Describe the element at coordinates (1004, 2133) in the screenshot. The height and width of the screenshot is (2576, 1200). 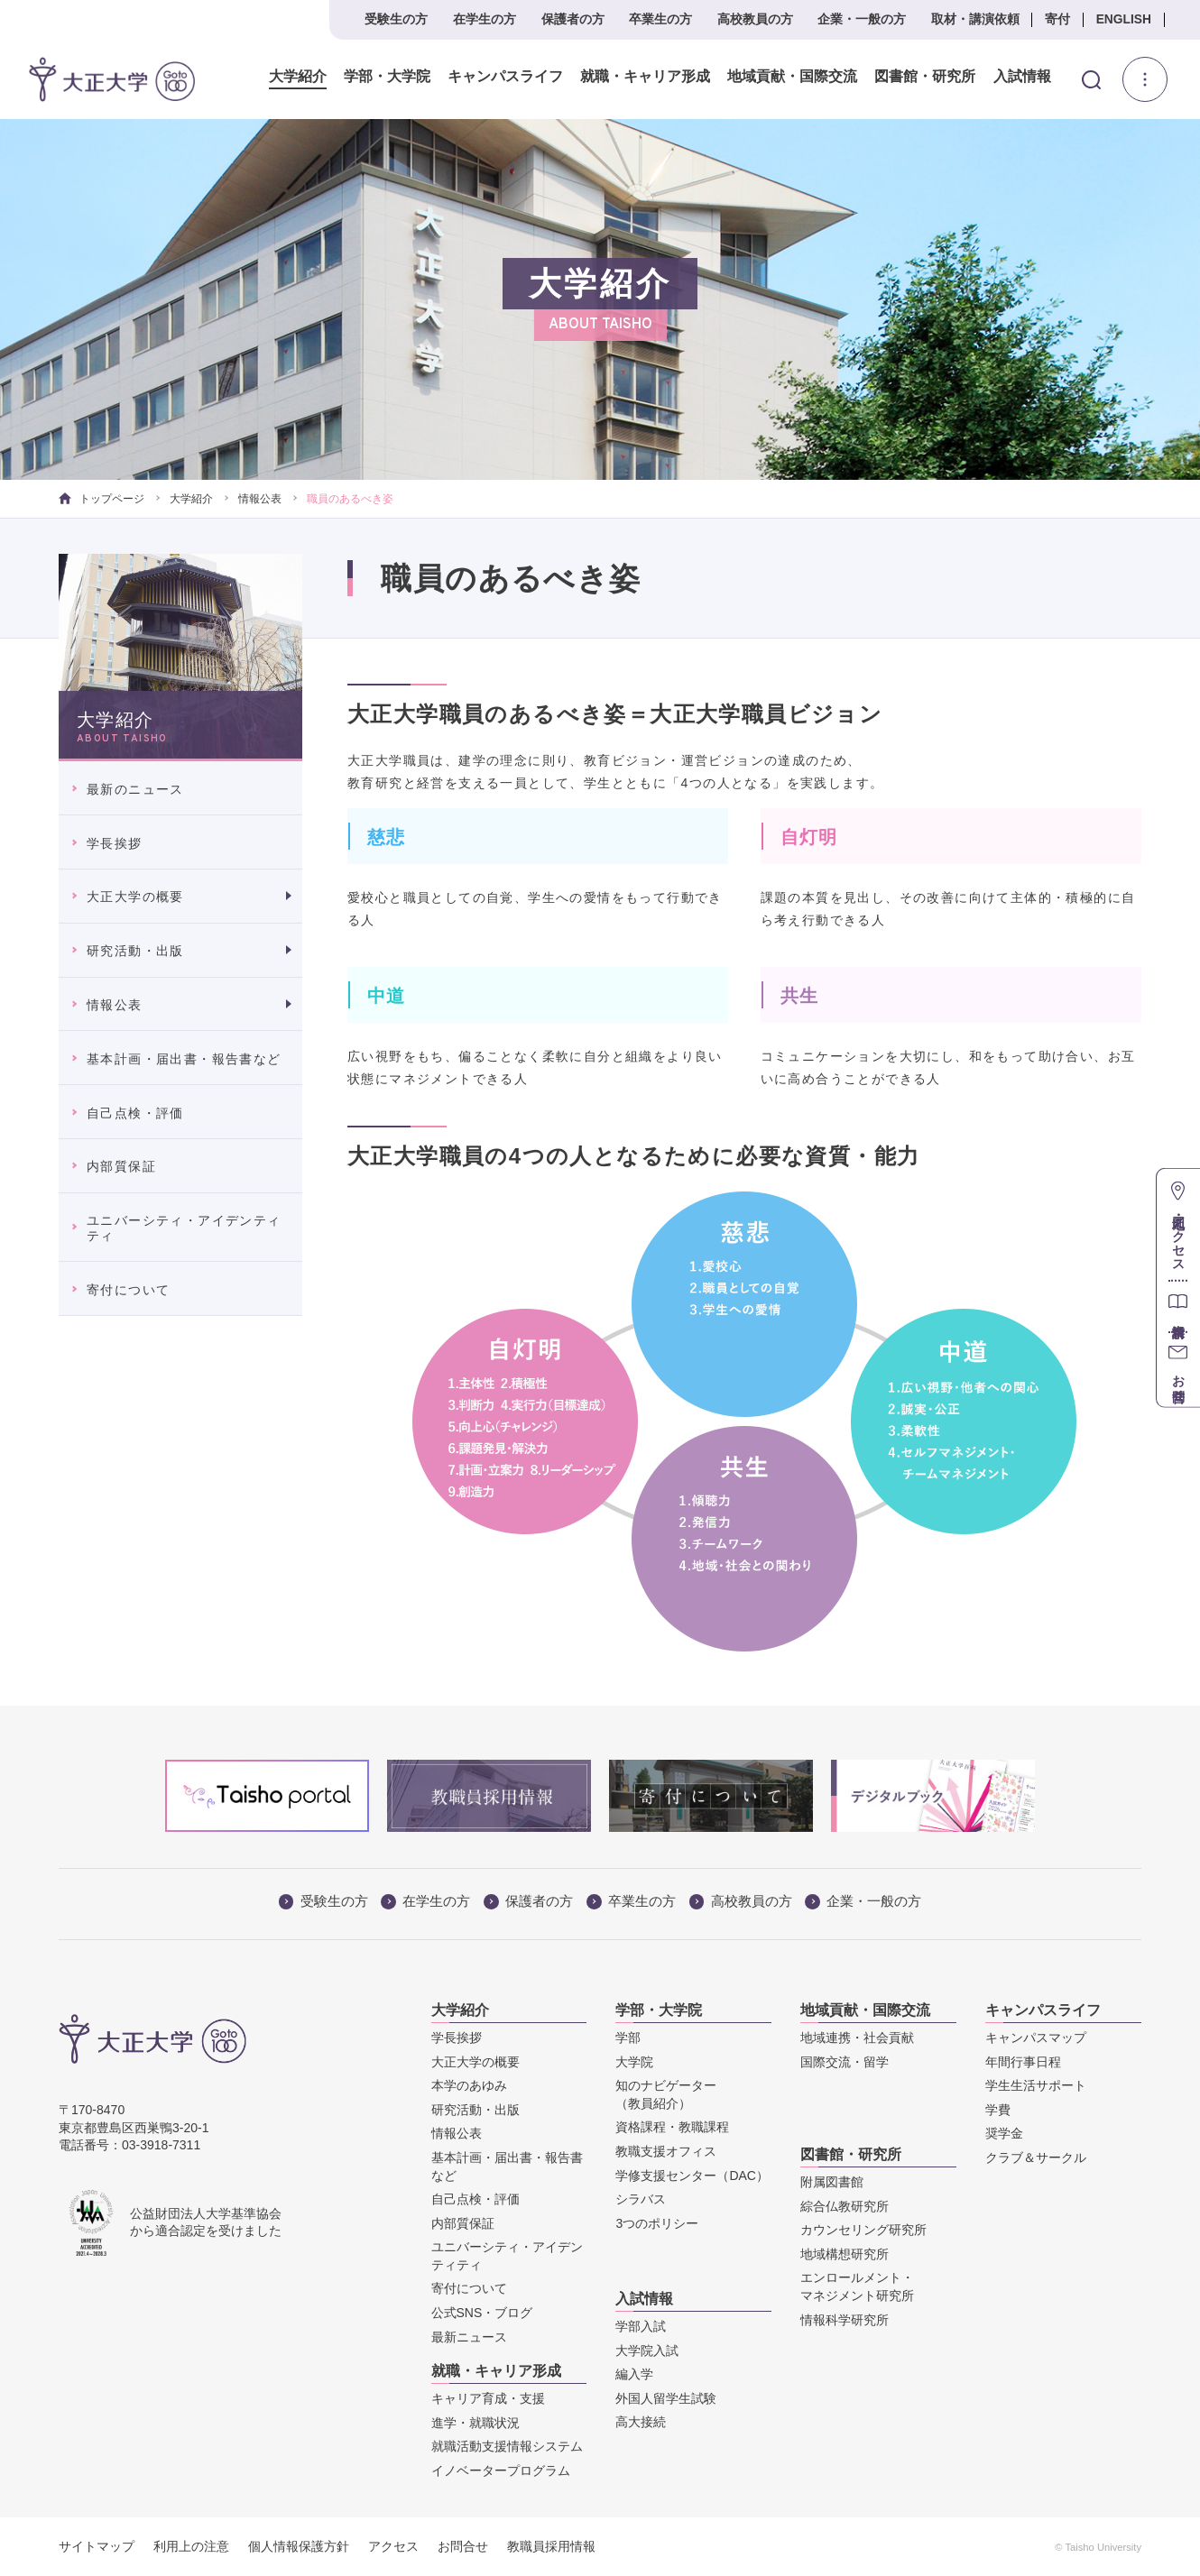
I see `奨学金` at that location.